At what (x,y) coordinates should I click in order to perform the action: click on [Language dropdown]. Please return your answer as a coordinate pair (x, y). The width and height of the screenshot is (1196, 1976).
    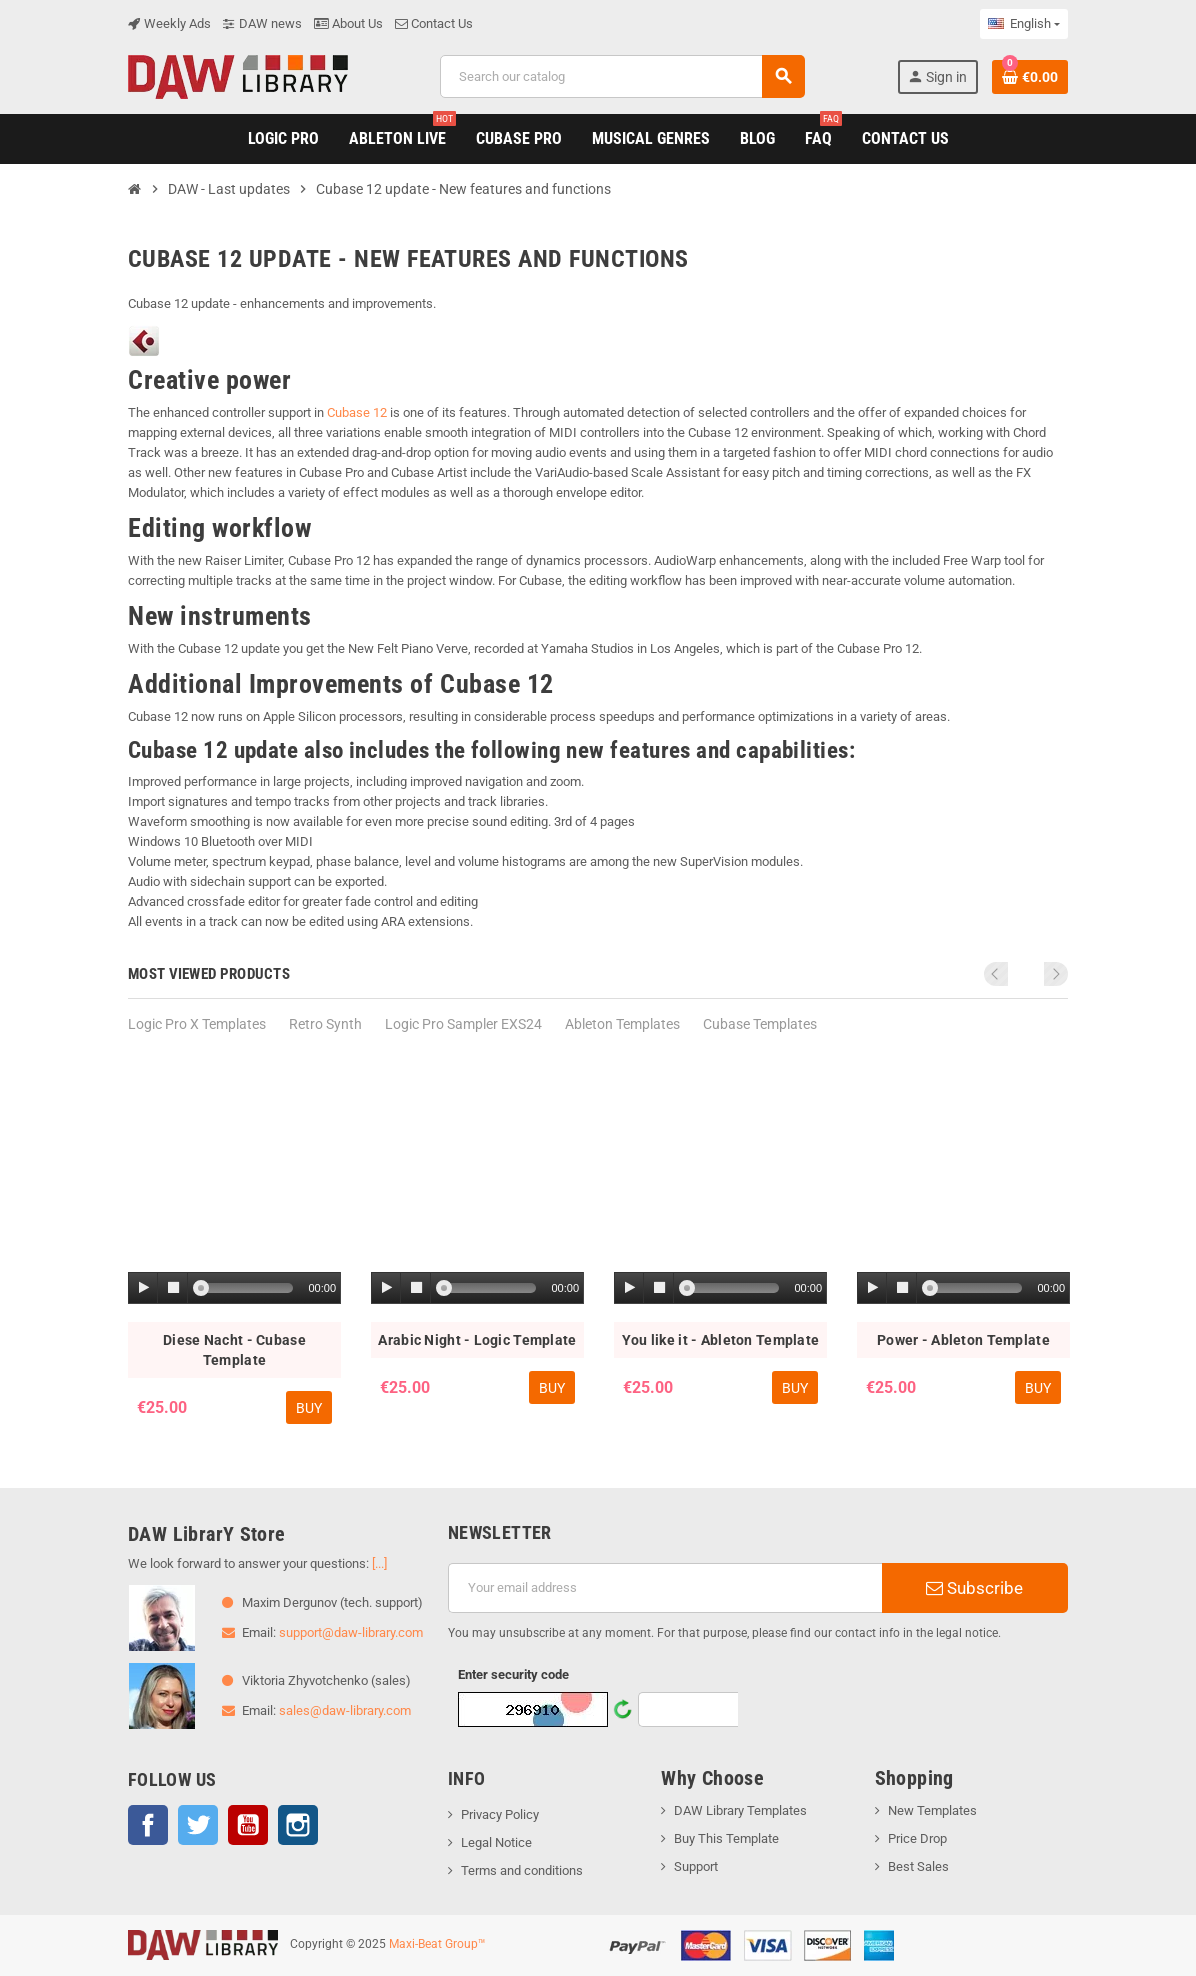
    Looking at the image, I should click on (1024, 24).